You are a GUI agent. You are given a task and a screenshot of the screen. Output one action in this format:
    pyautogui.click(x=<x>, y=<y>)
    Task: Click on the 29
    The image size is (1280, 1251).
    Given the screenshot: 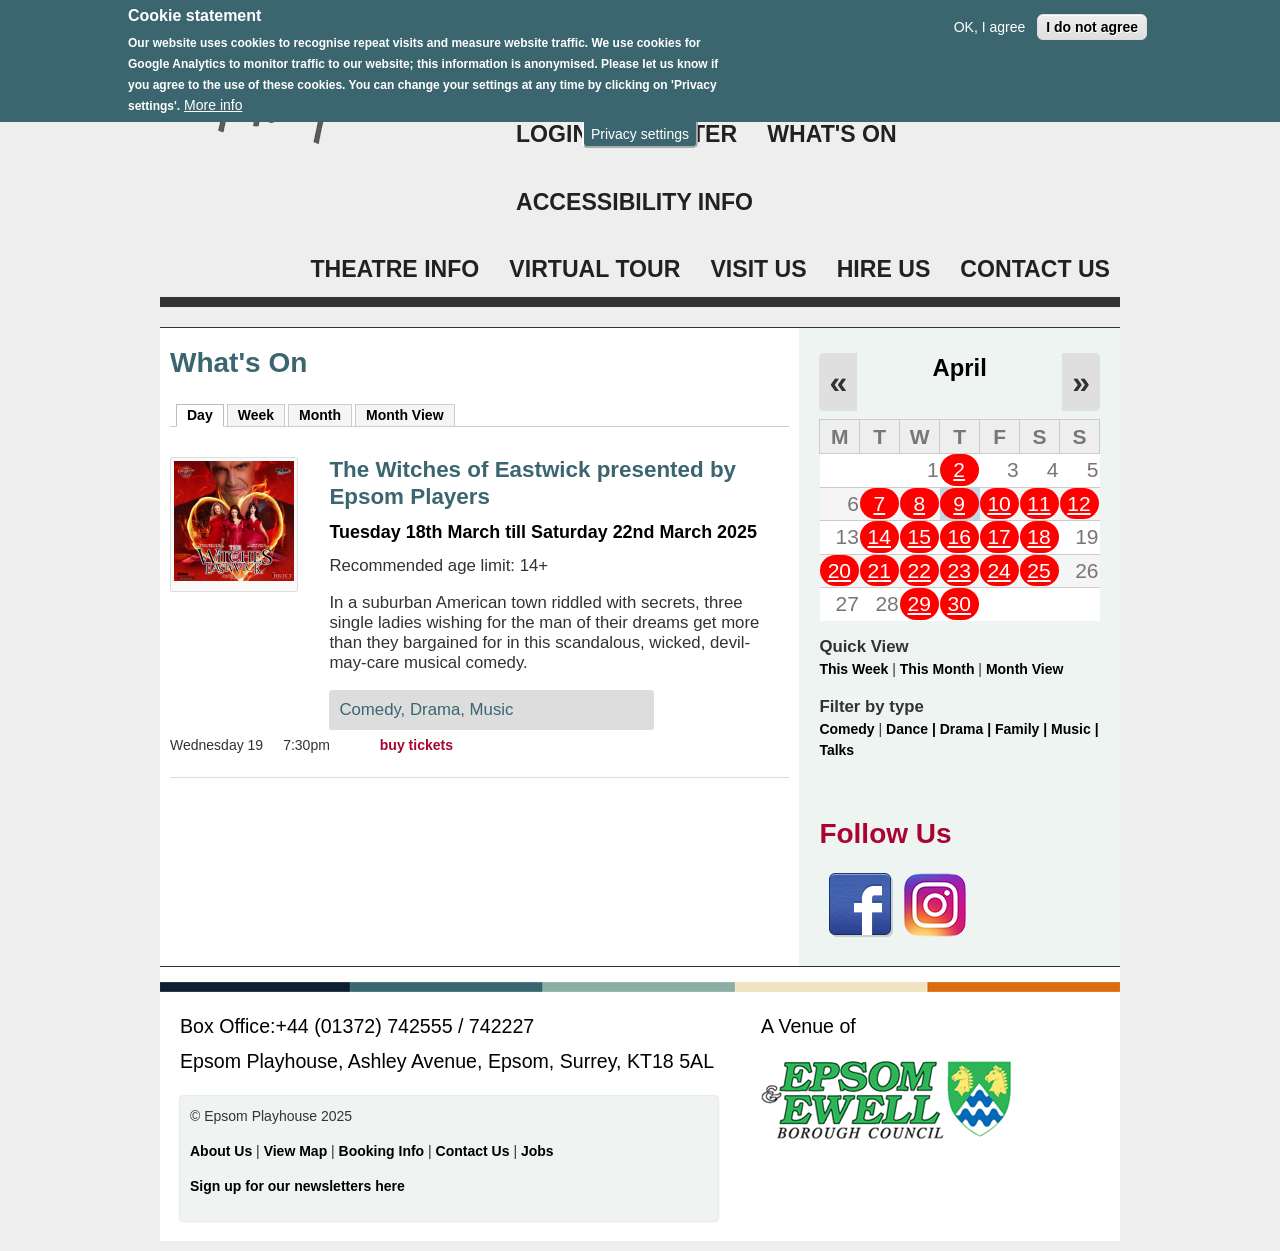 What is the action you would take?
    pyautogui.click(x=919, y=603)
    